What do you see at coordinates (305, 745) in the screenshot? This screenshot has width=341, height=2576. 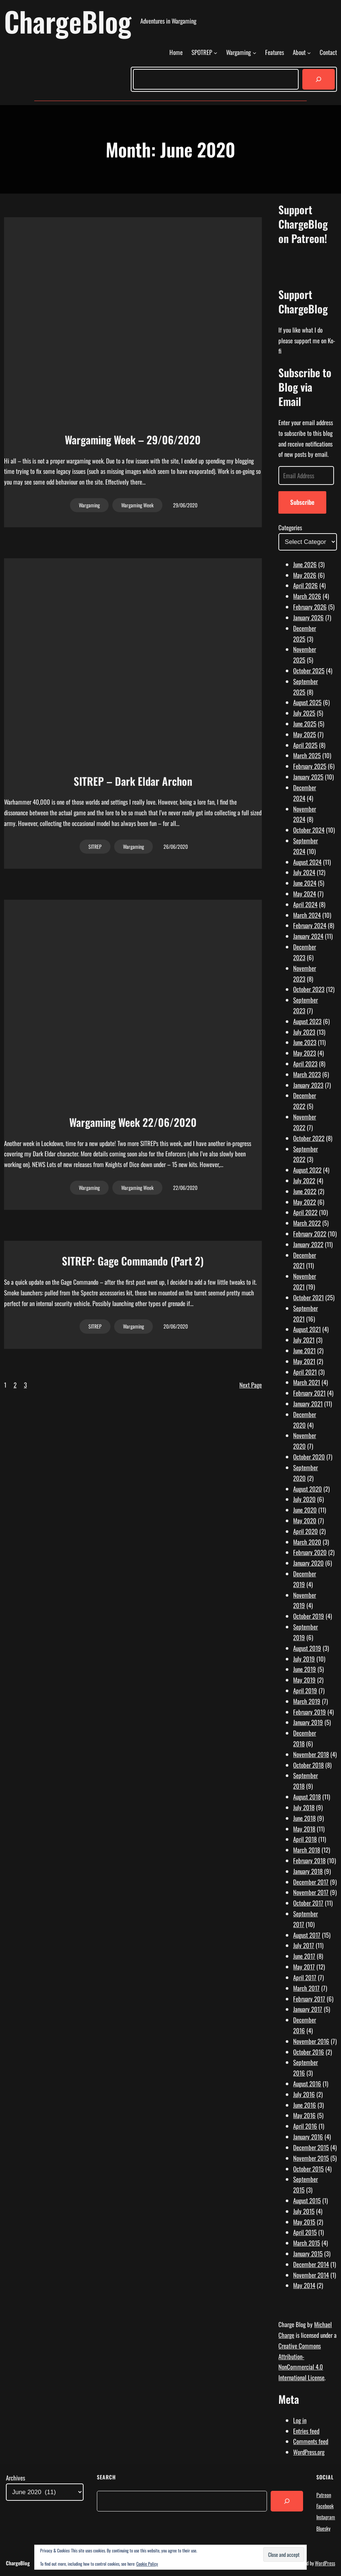 I see `April 2025` at bounding box center [305, 745].